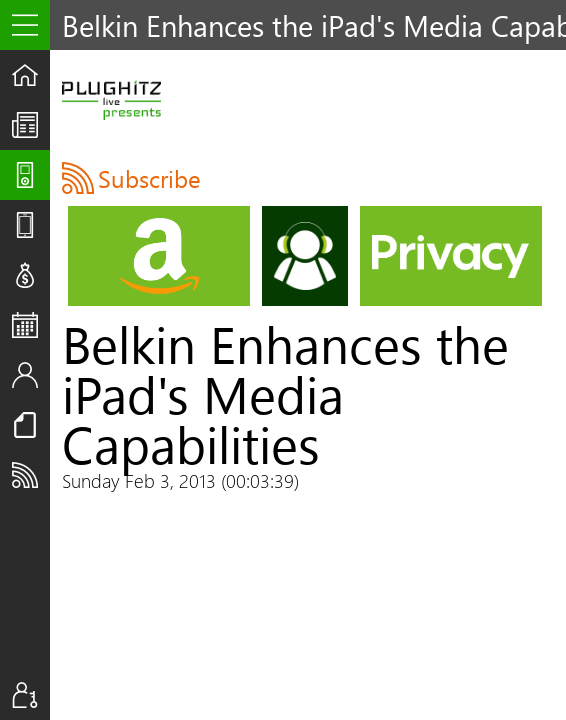 The image size is (566, 720). What do you see at coordinates (31, 325) in the screenshot?
I see `Events` at bounding box center [31, 325].